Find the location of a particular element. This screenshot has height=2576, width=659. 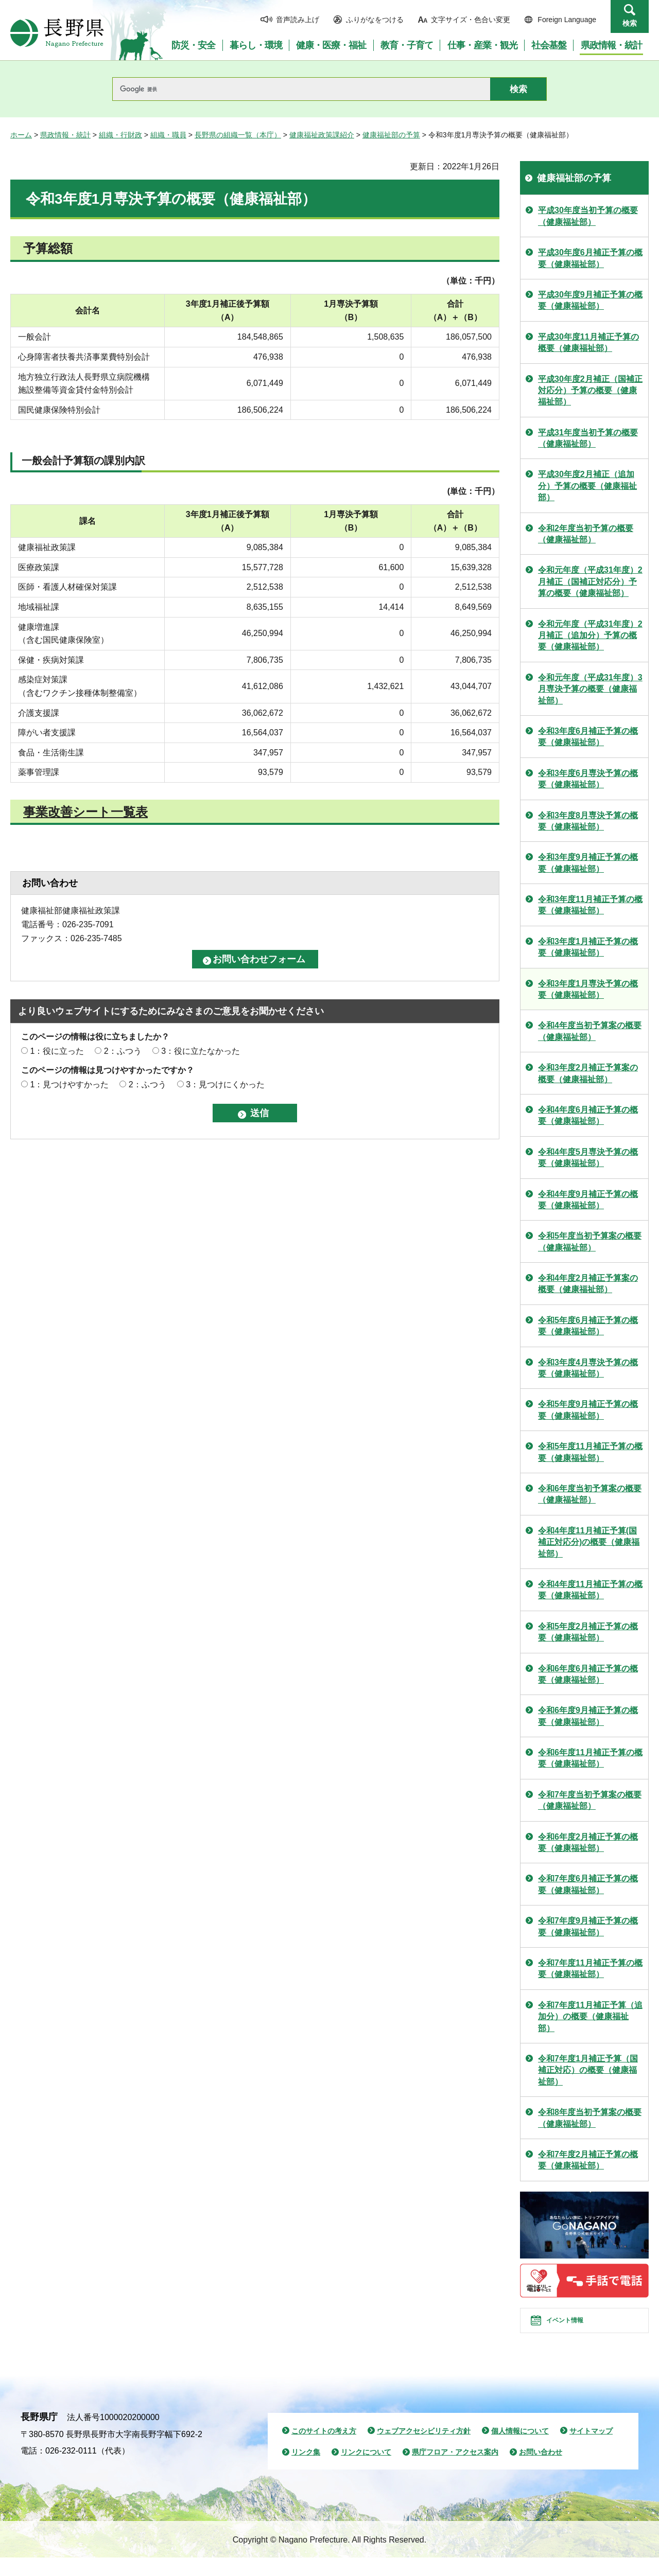

令和5年度6月補正予算の概要（健康福祉部） is located at coordinates (588, 1326).